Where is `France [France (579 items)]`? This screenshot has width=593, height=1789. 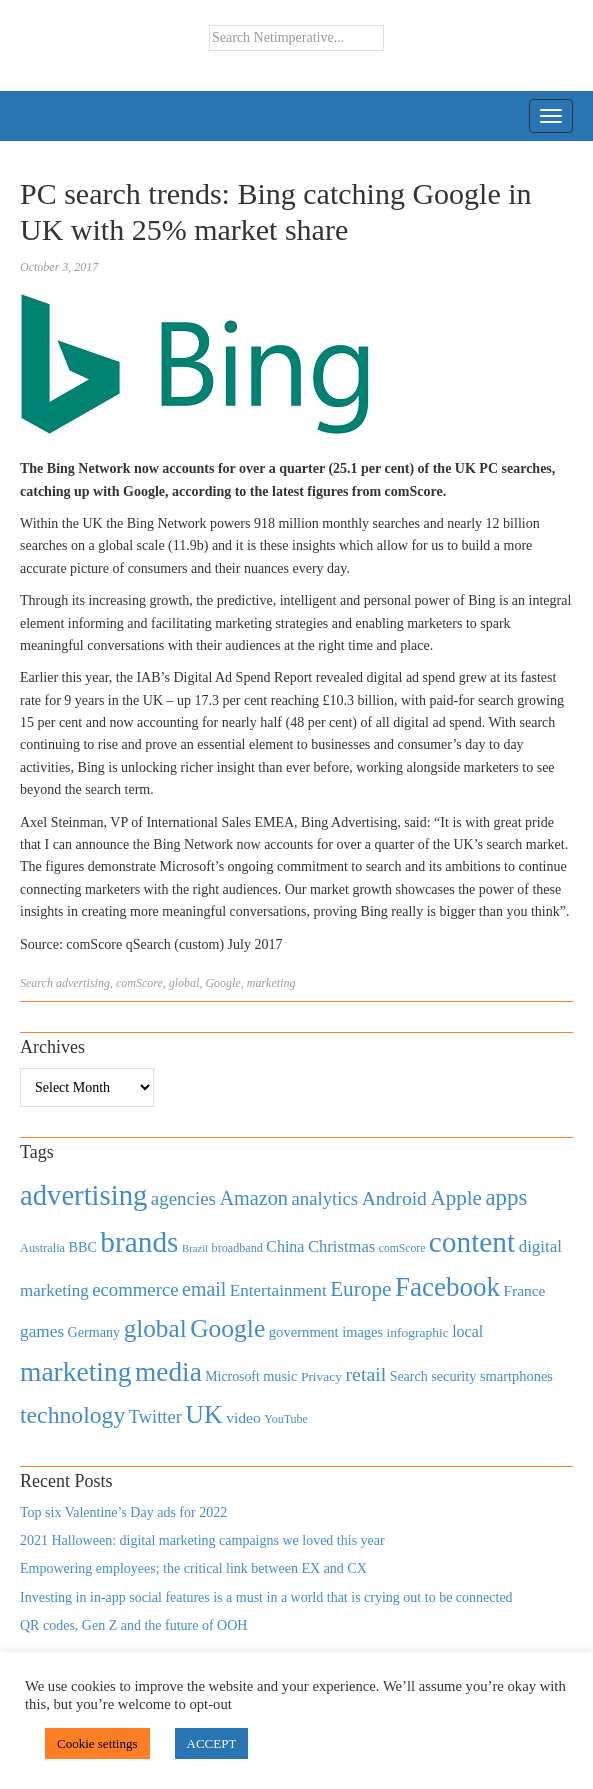
France [France (579 items)] is located at coordinates (524, 1290).